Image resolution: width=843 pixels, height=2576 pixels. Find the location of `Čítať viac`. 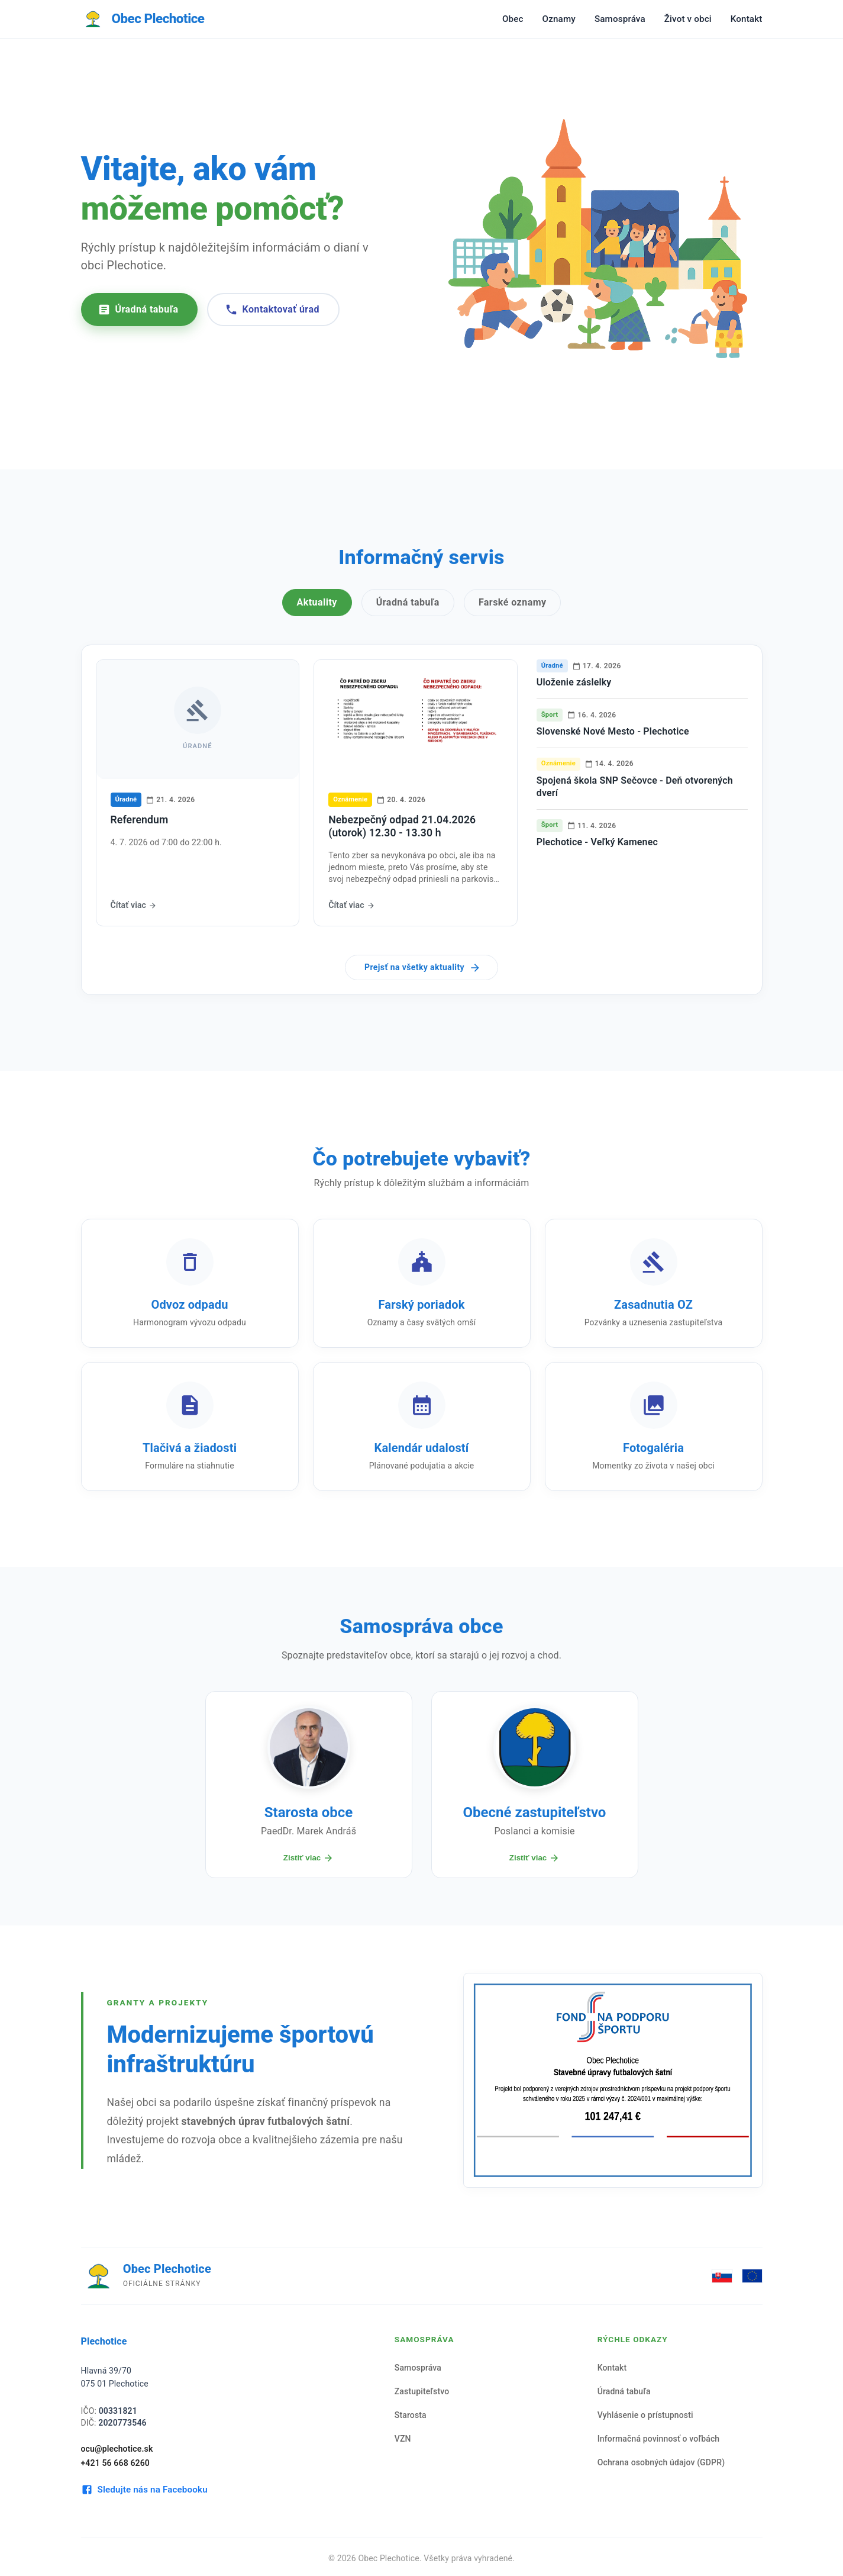

Čítať viac is located at coordinates (134, 905).